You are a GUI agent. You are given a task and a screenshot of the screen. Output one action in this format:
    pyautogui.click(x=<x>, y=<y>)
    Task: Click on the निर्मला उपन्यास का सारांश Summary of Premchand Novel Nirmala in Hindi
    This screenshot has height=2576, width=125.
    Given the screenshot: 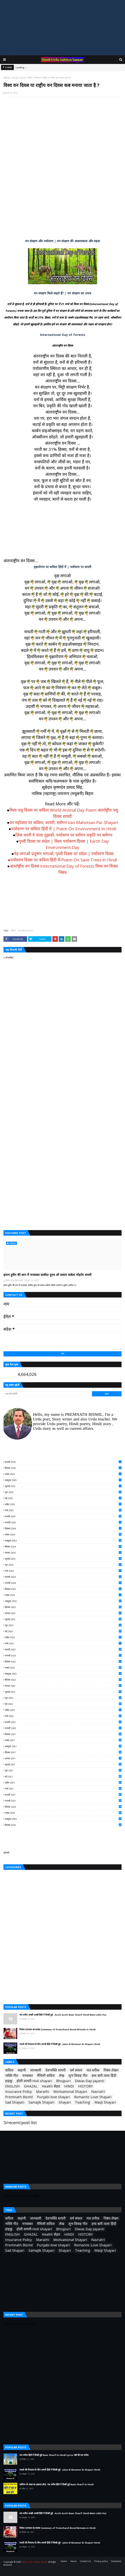 What is the action you would take?
    pyautogui.click(x=57, y=2029)
    